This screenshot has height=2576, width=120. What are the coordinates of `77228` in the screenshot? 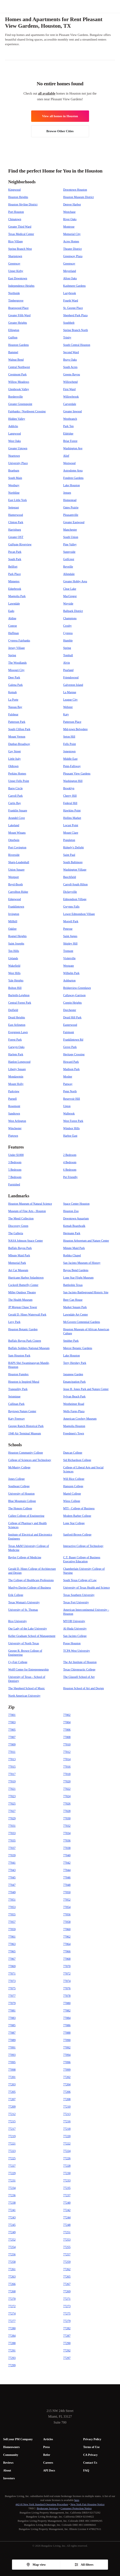 It's located at (67, 2165).